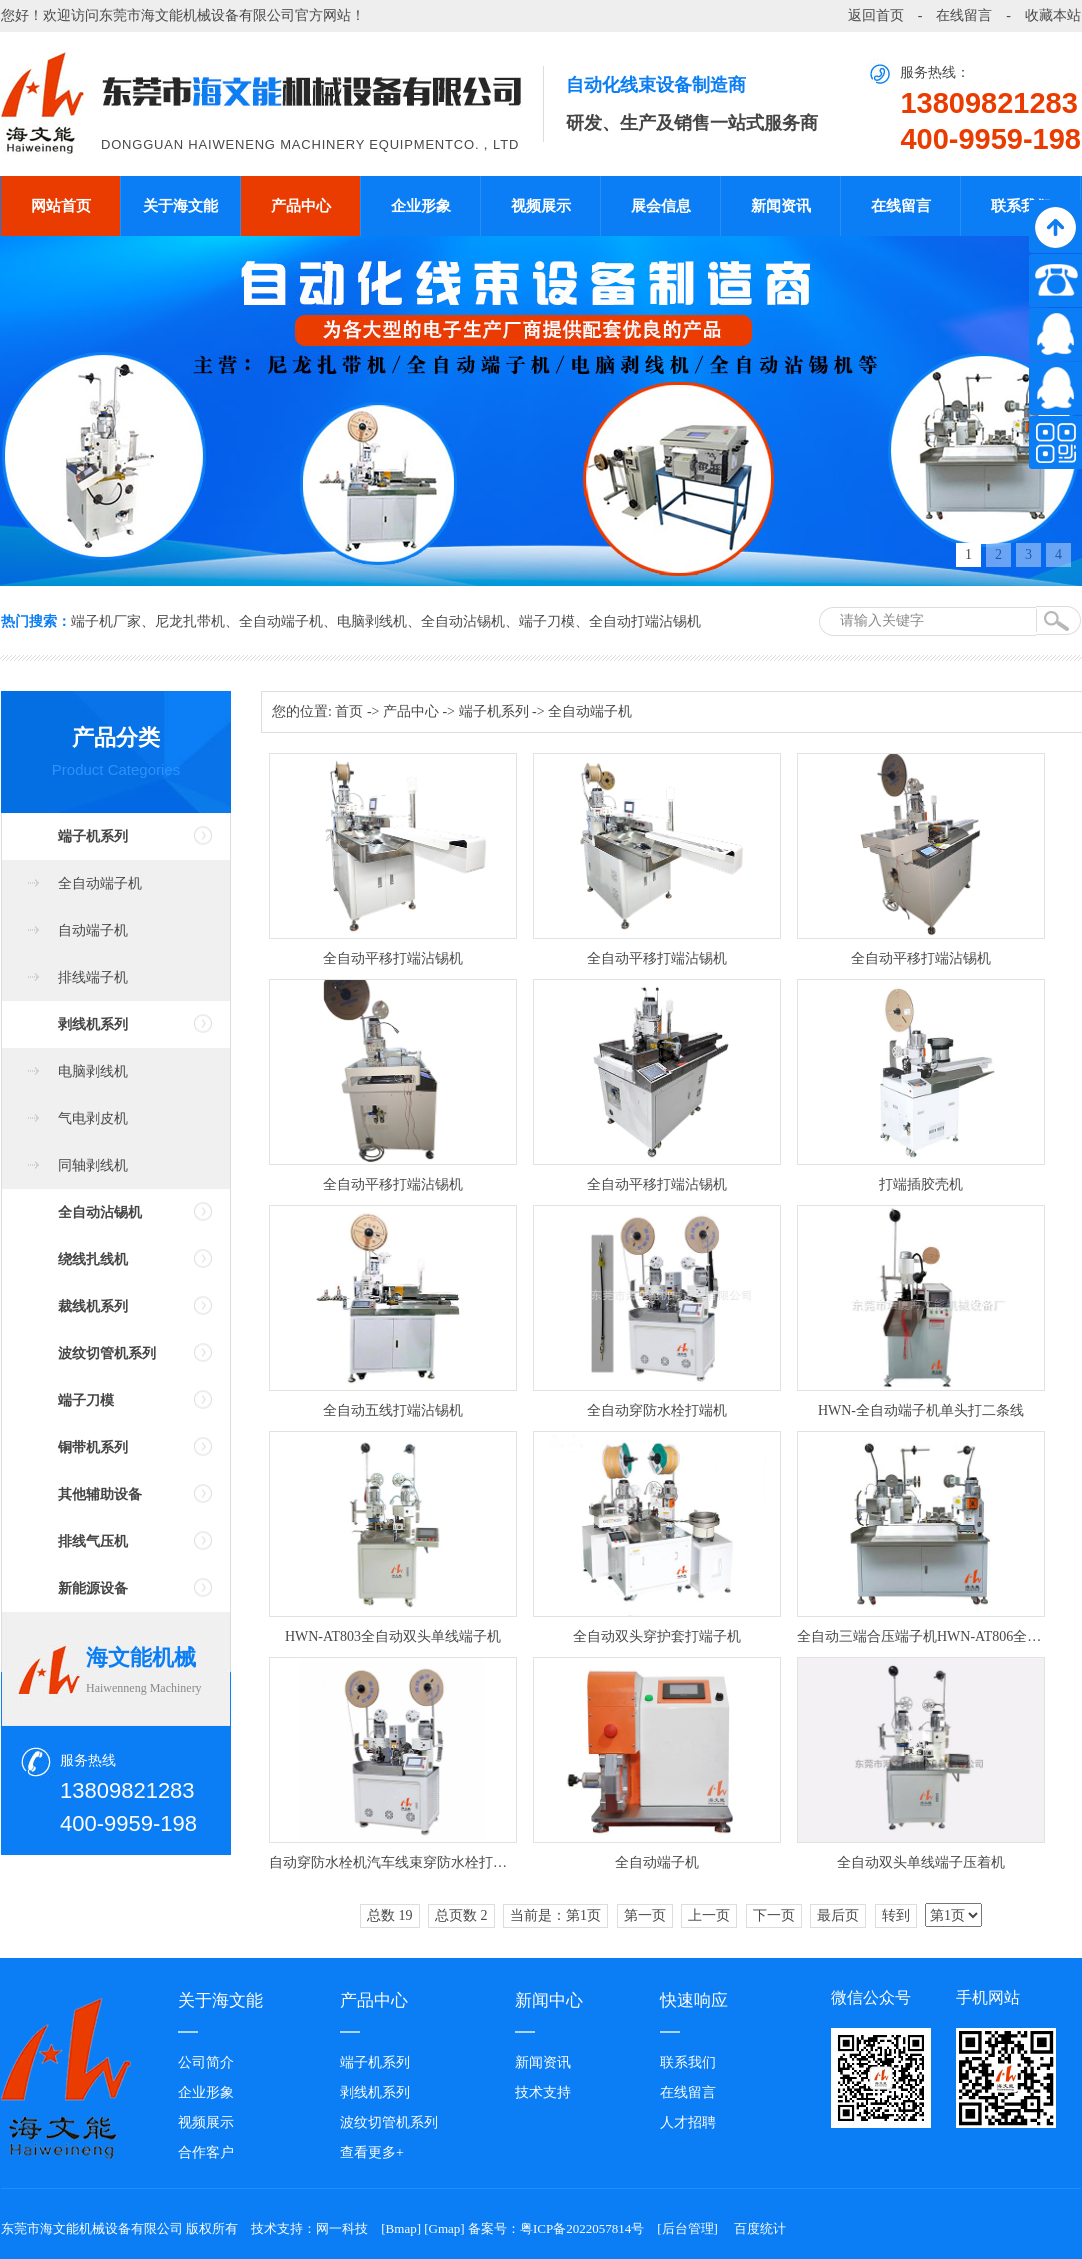 The width and height of the screenshot is (1082, 2259). Describe the element at coordinates (301, 206) in the screenshot. I see `产品中心` at that location.